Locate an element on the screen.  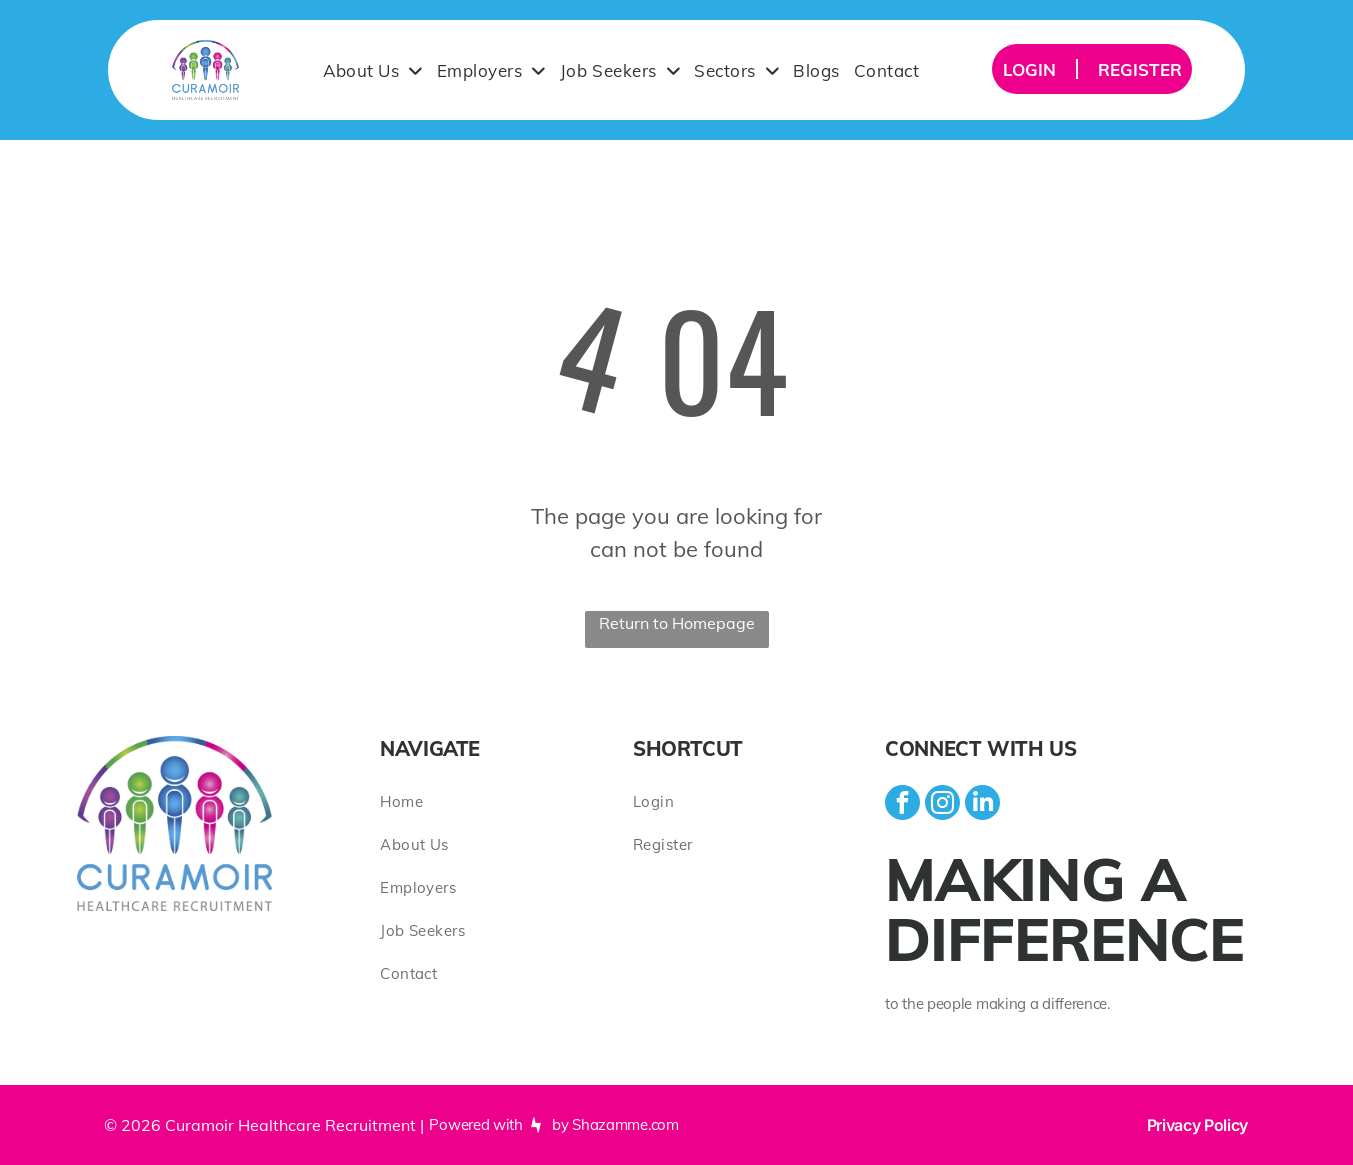
[facebook] is located at coordinates (902, 805).